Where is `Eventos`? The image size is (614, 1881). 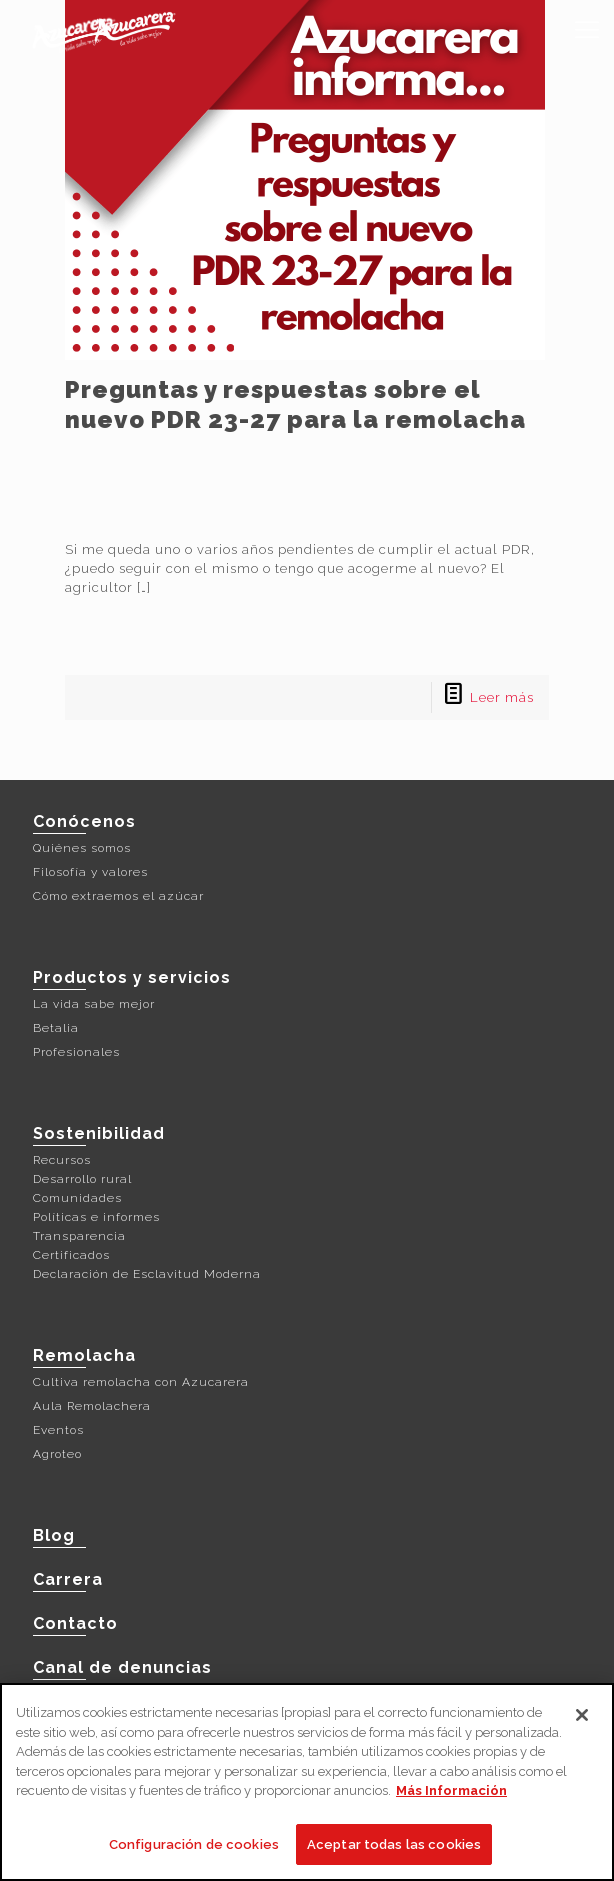
Eventos is located at coordinates (58, 1430).